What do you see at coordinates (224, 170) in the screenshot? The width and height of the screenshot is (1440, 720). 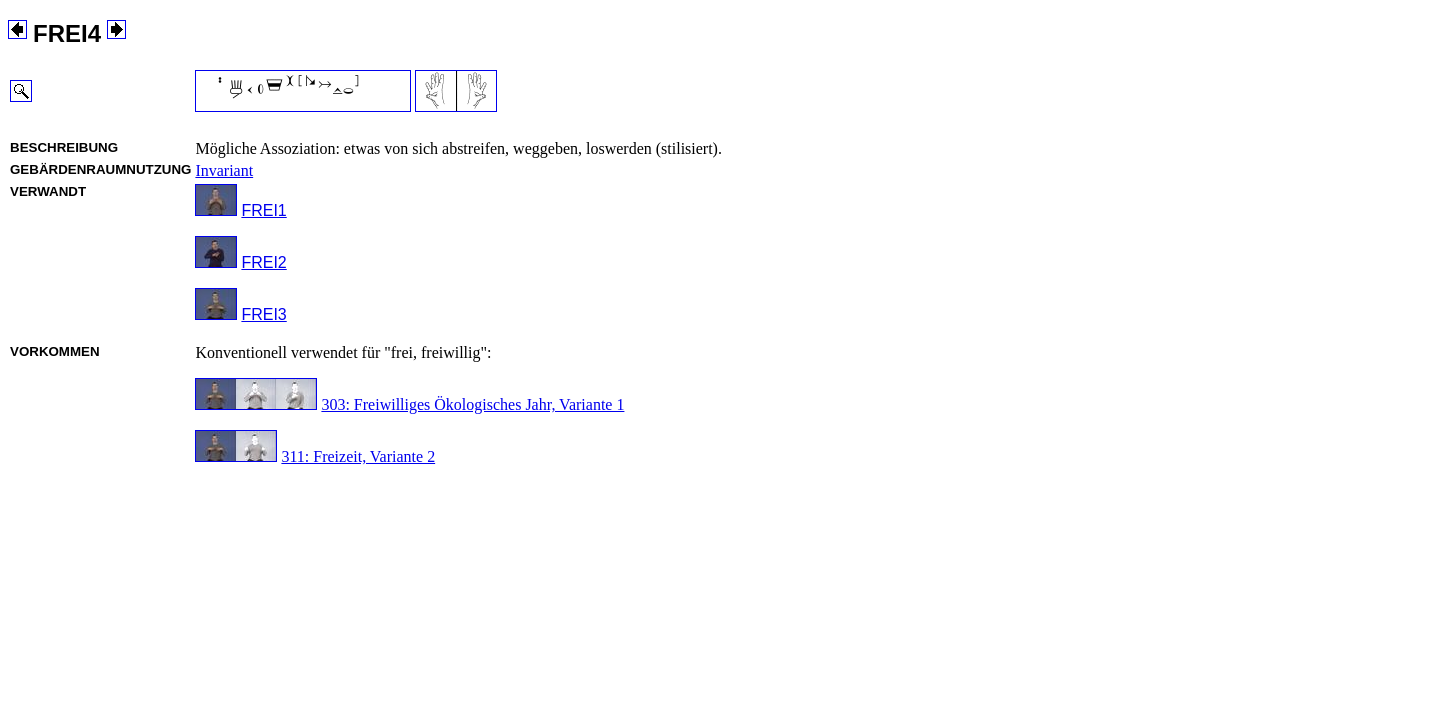 I see `Invariant` at bounding box center [224, 170].